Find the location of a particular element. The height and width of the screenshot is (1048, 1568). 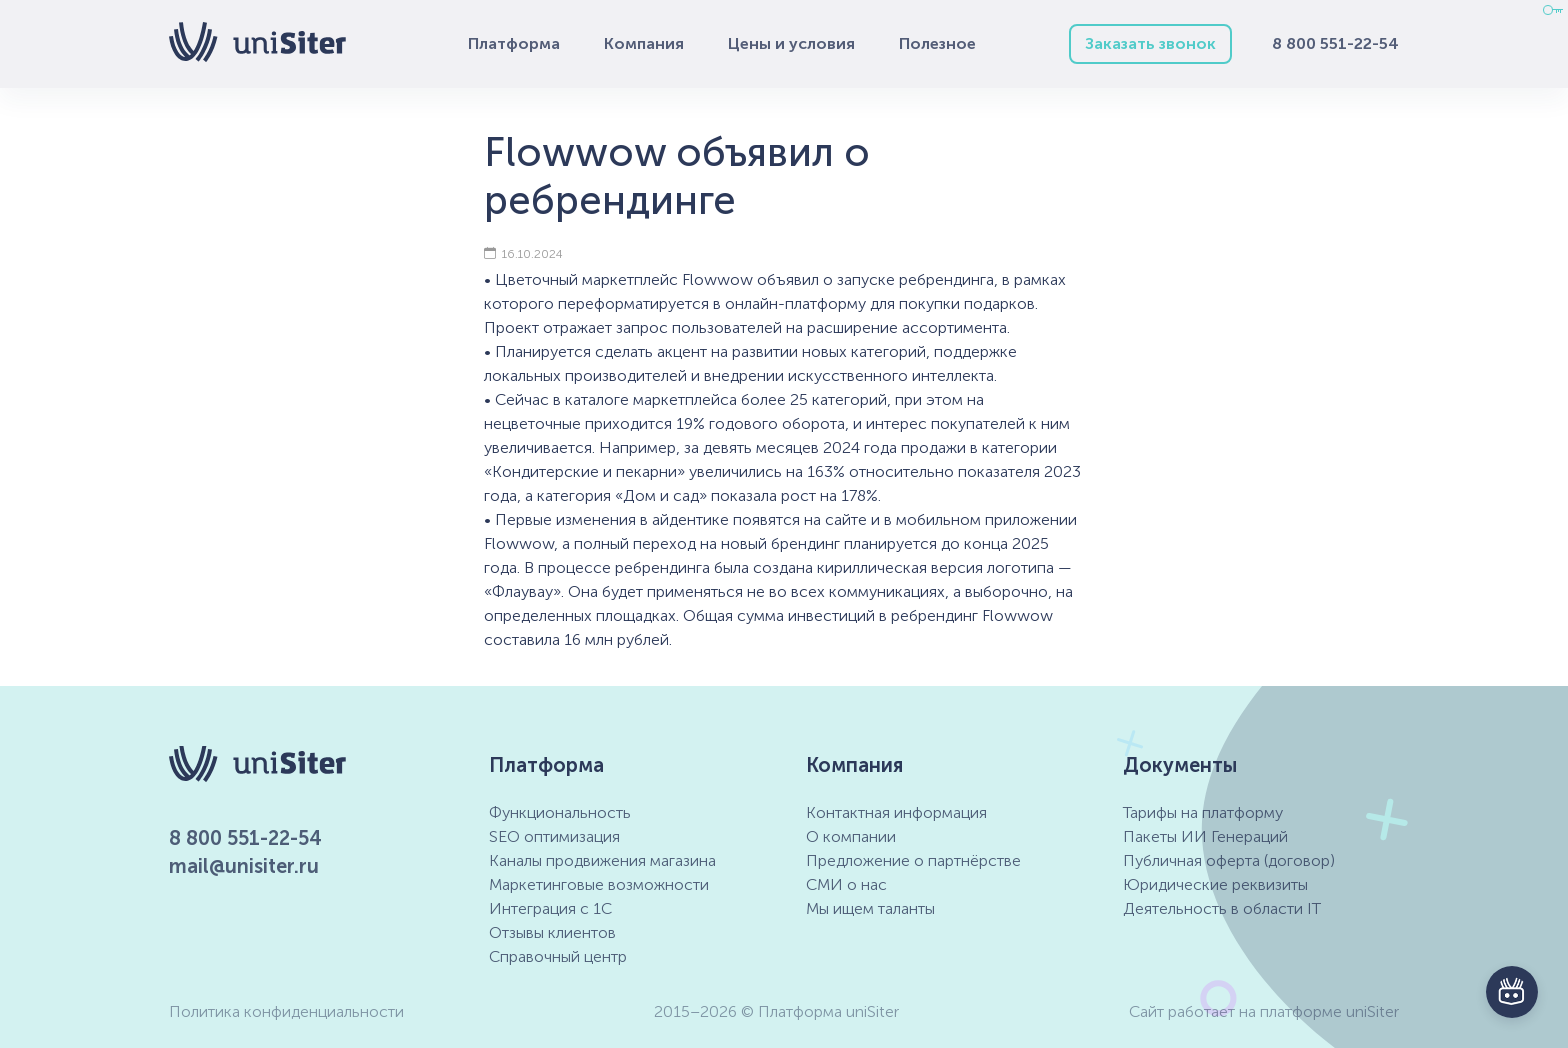

Пакеты ИИ Генераций is located at coordinates (1205, 836).